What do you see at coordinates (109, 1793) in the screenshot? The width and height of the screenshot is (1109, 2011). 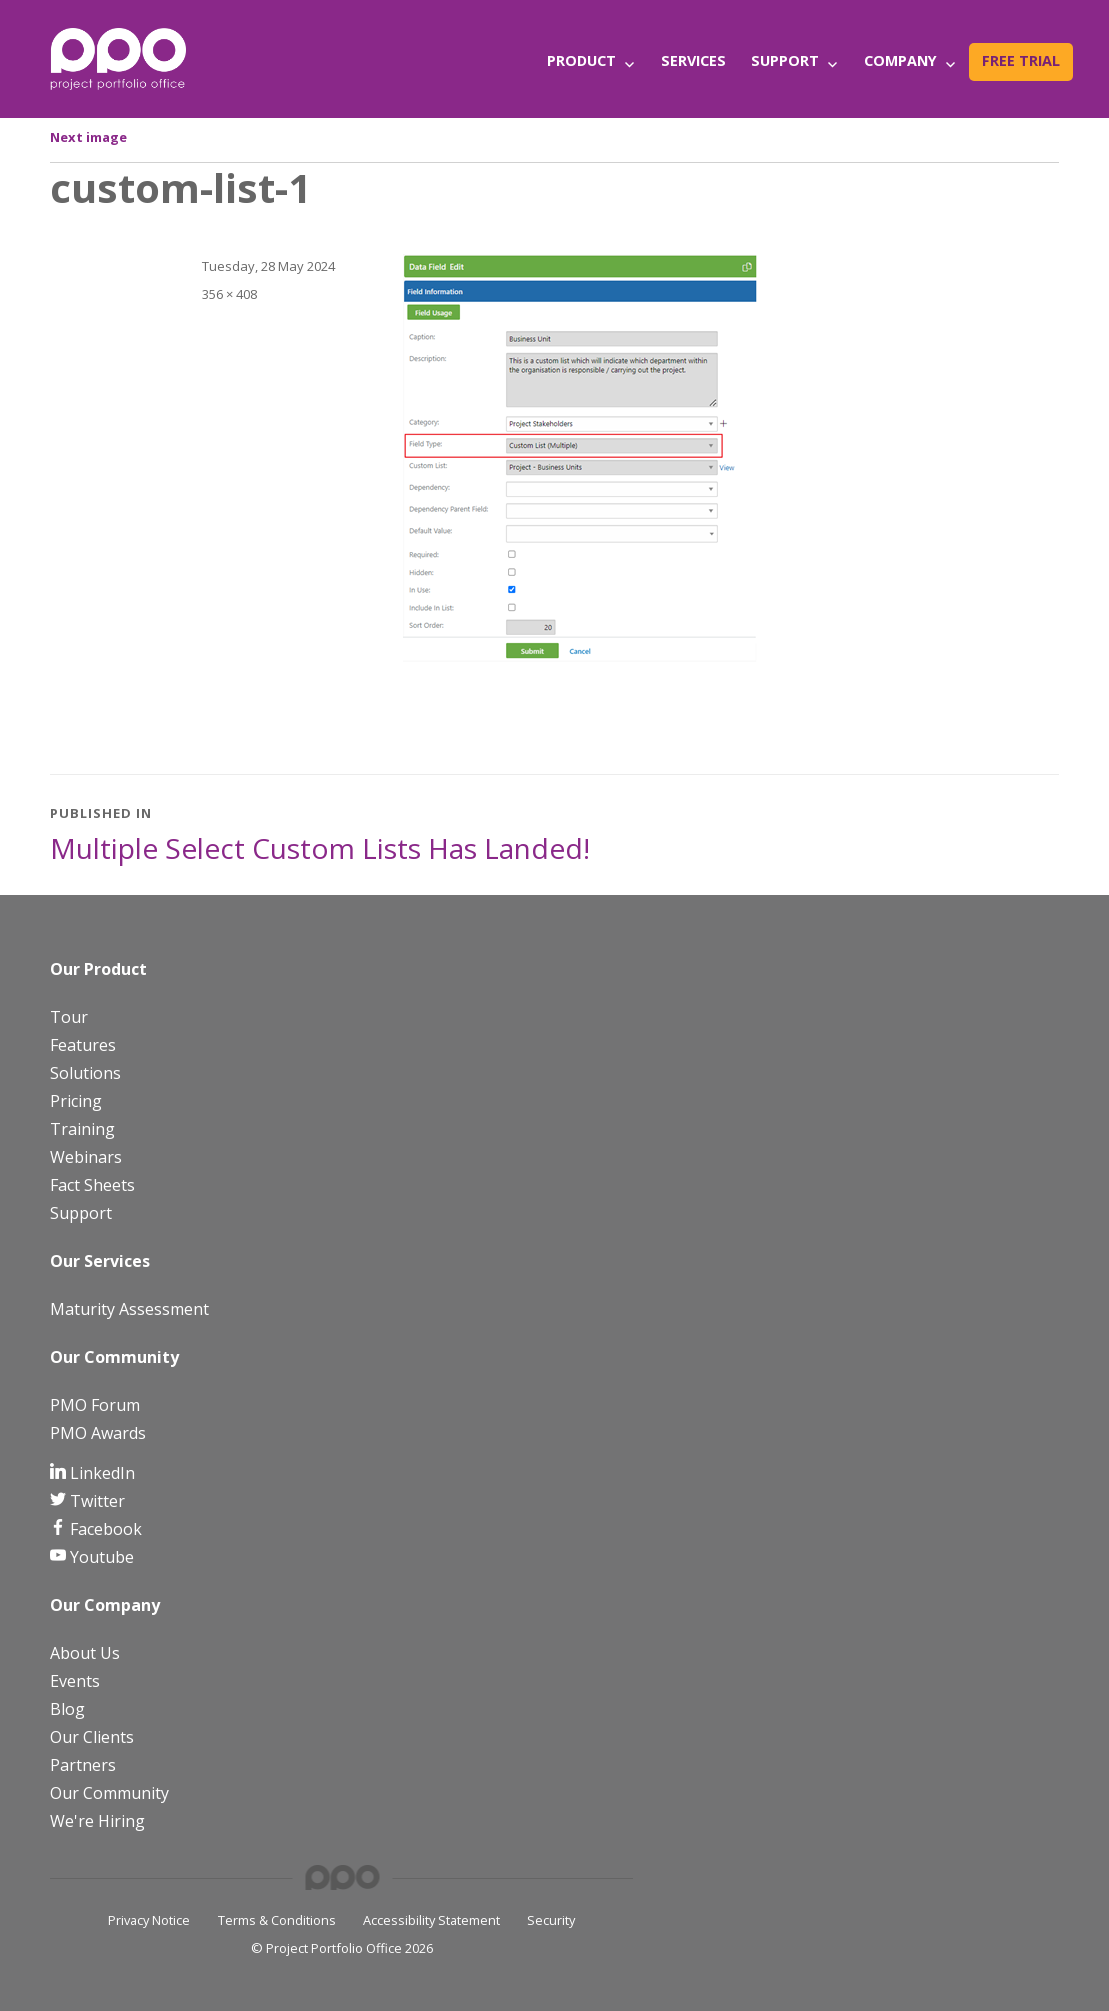 I see `Our Community` at bounding box center [109, 1793].